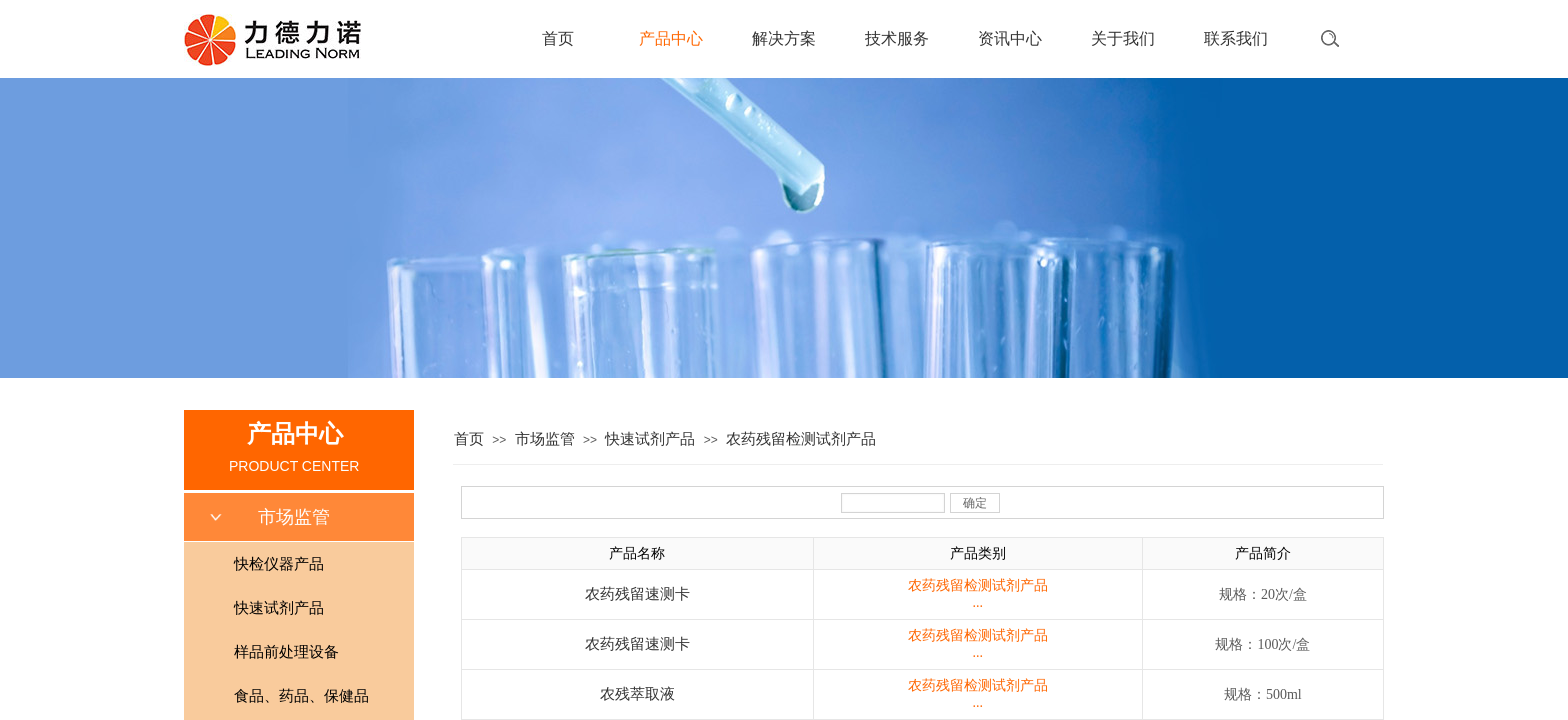 This screenshot has width=1568, height=720. I want to click on 市场监管, so click(545, 439).